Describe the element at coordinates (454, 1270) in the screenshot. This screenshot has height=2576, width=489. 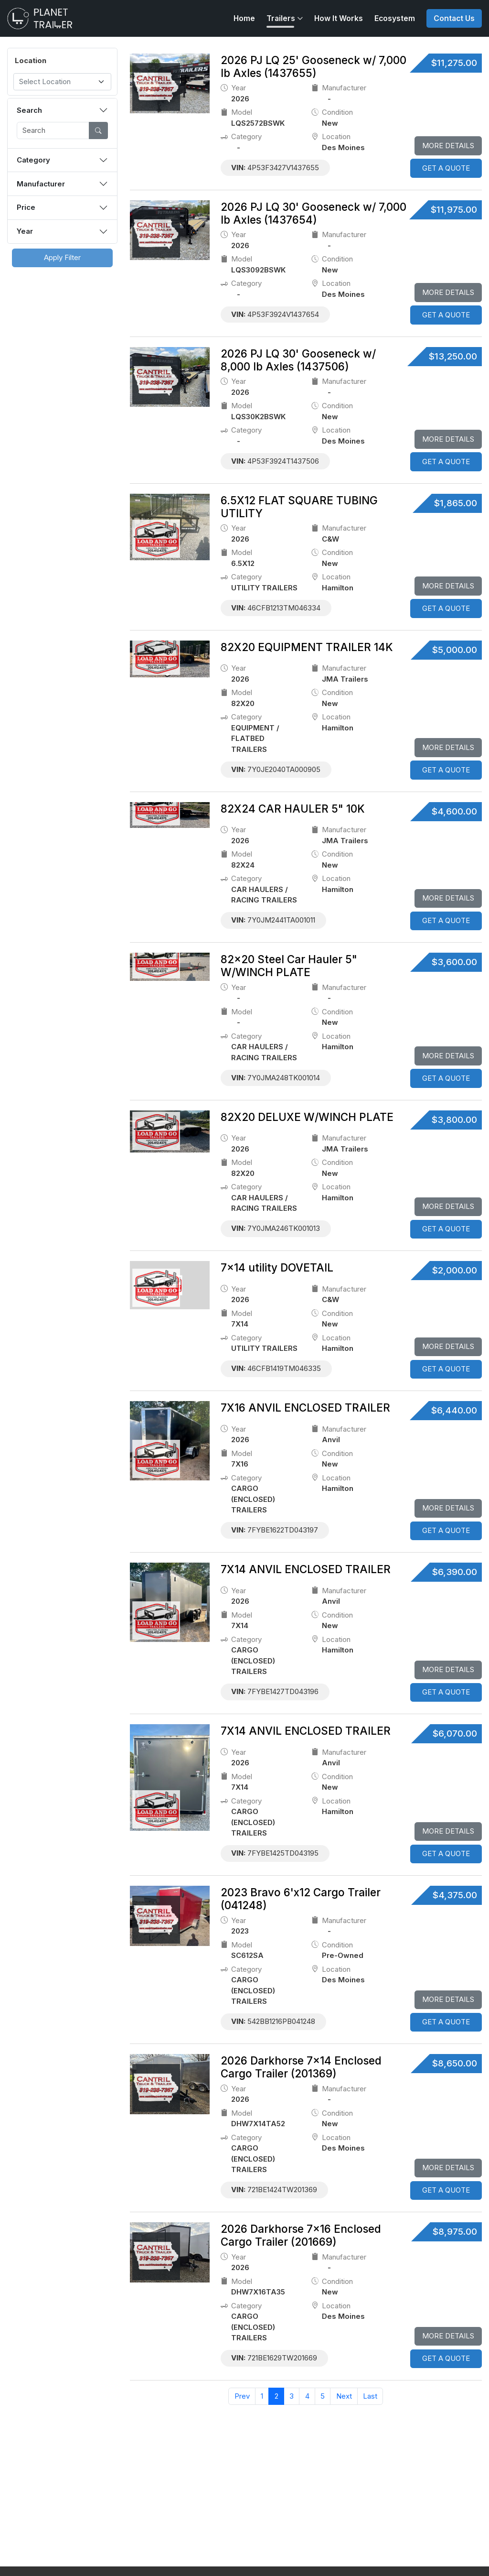
I see `$2,000.00` at that location.